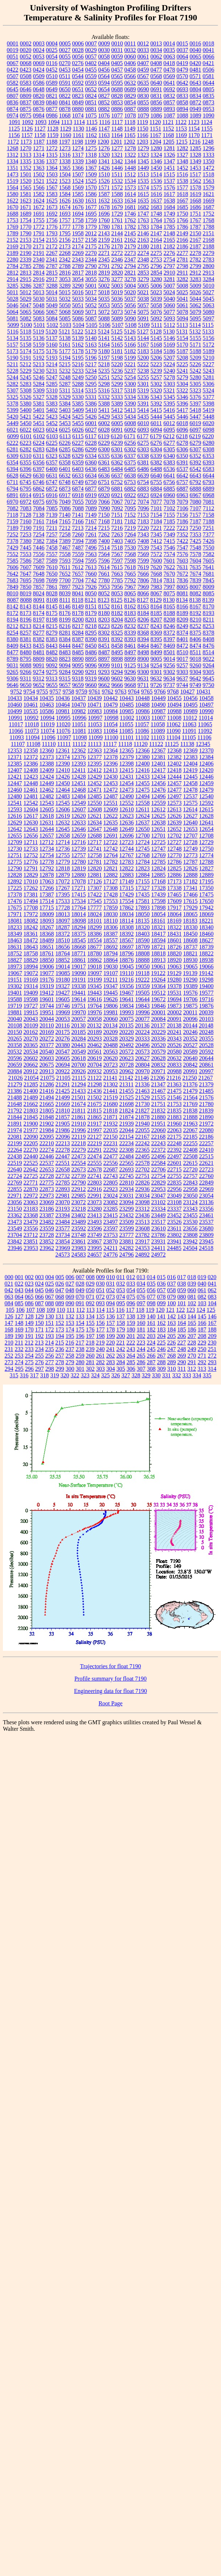 Image resolution: width=221 pixels, height=2576 pixels. What do you see at coordinates (15, 973) in the screenshot?
I see `19067` at bounding box center [15, 973].